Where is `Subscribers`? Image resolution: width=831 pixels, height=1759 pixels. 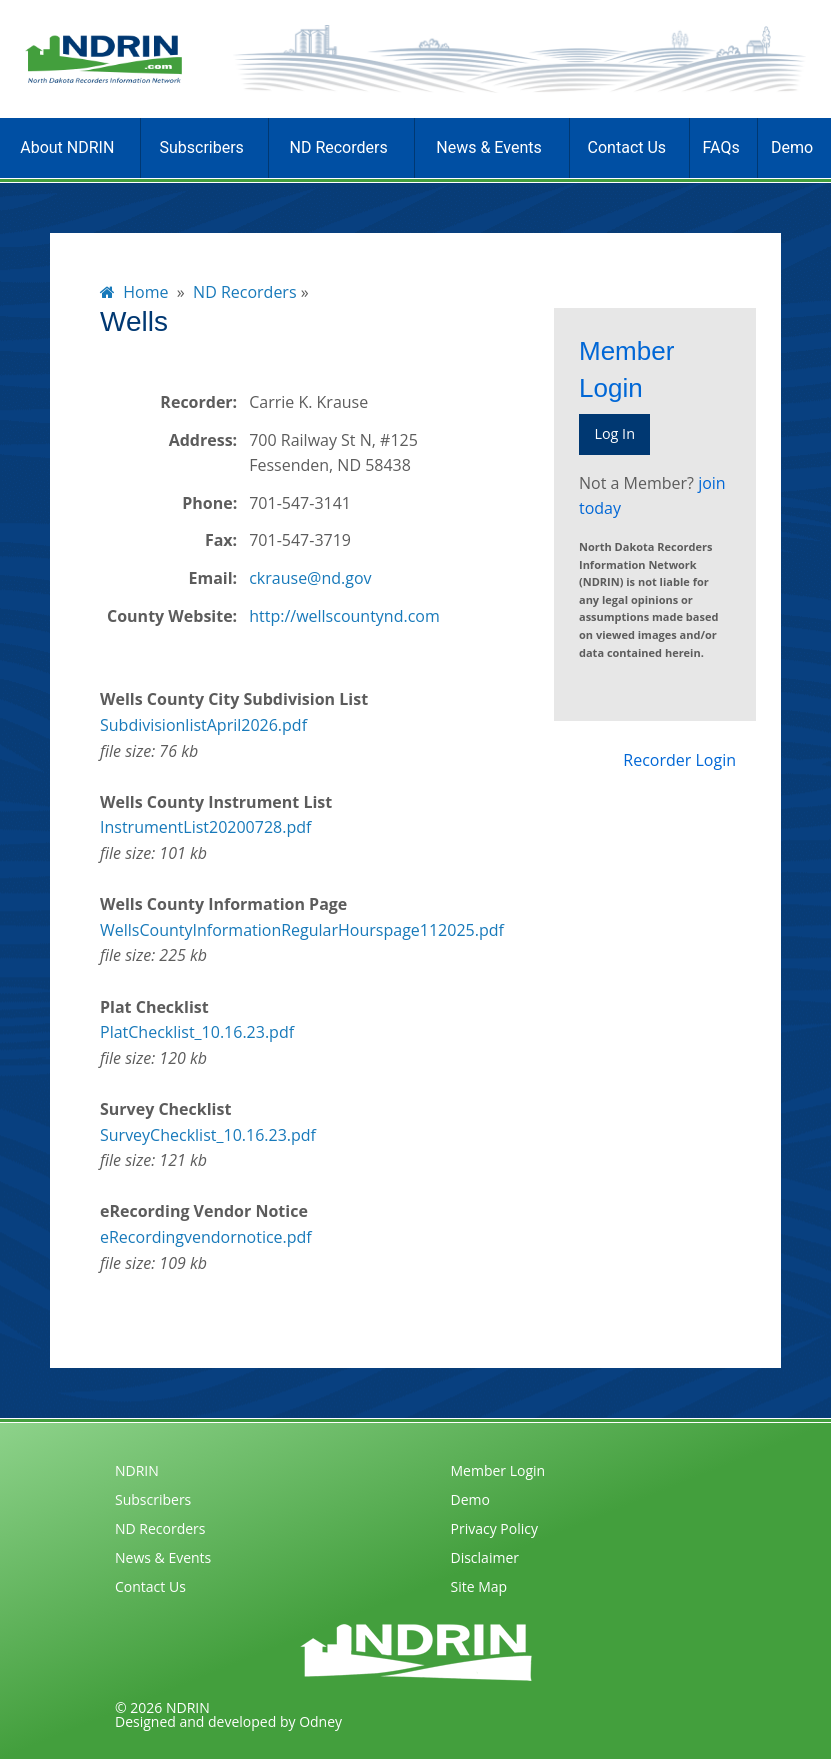
Subscribers is located at coordinates (201, 147).